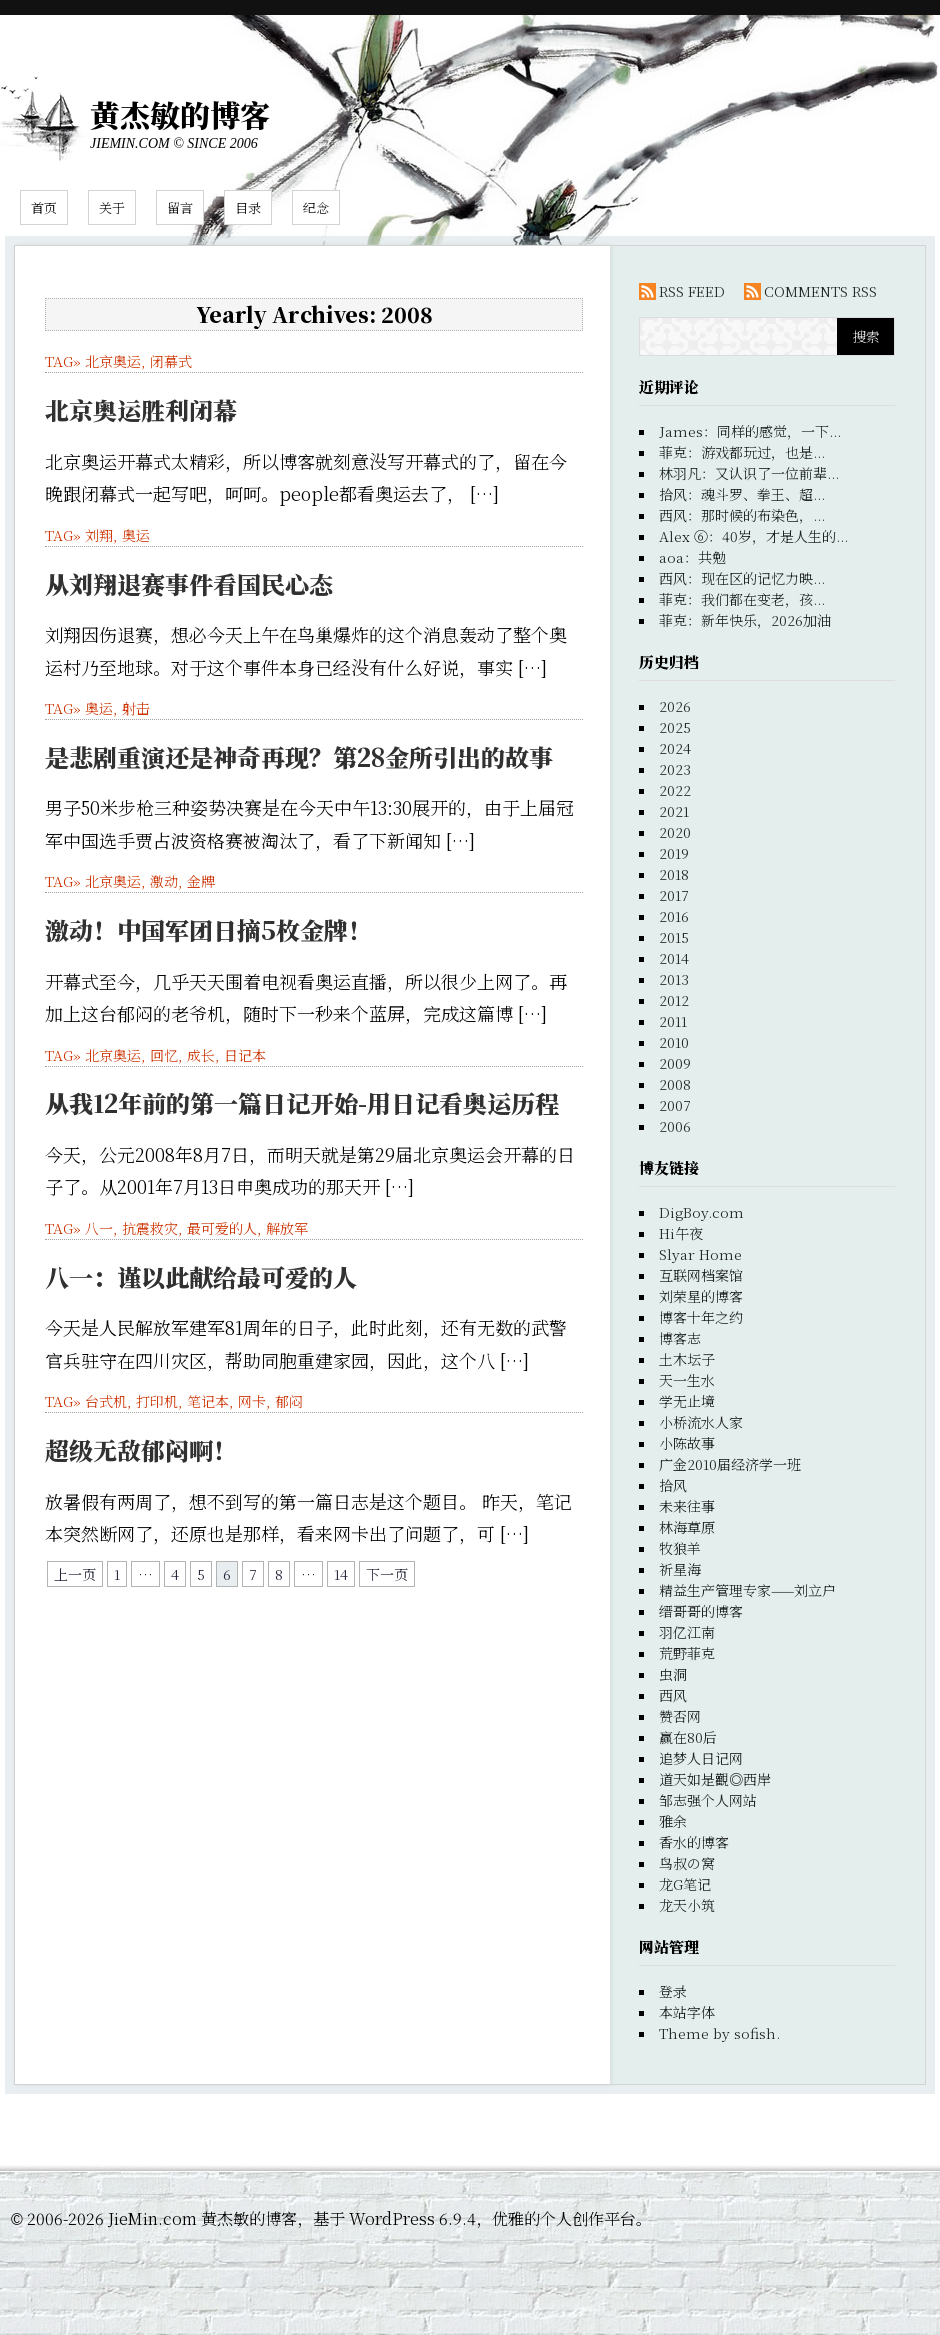 The width and height of the screenshot is (940, 2335). I want to click on 2021, so click(674, 811).